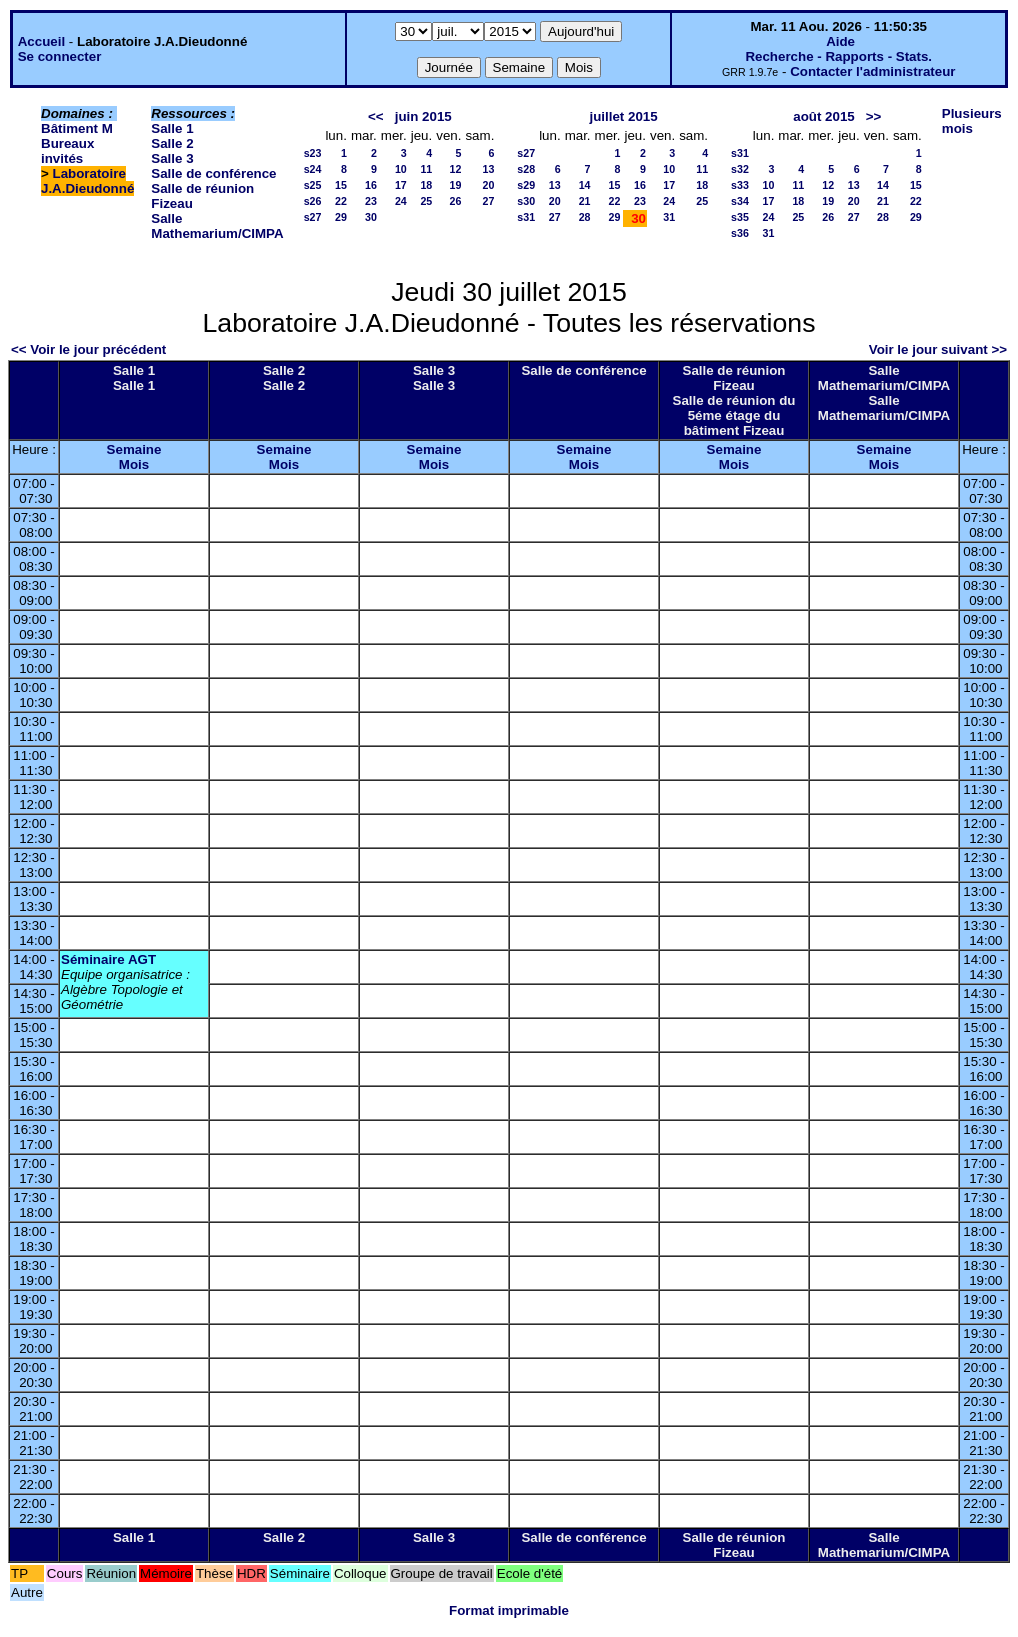 This screenshot has height=1637, width=1018. What do you see at coordinates (585, 185) in the screenshot?
I see `14` at bounding box center [585, 185].